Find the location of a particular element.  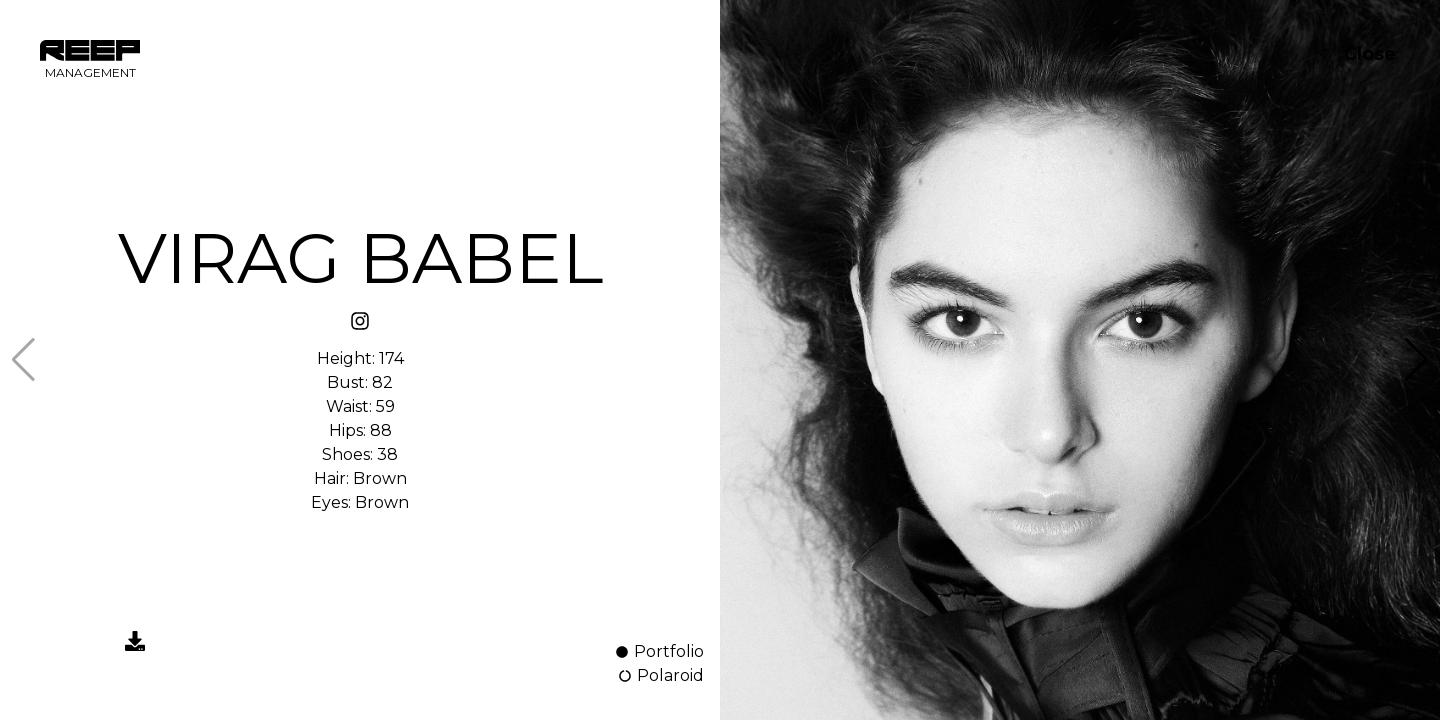

Polaroid is located at coordinates (660, 675).